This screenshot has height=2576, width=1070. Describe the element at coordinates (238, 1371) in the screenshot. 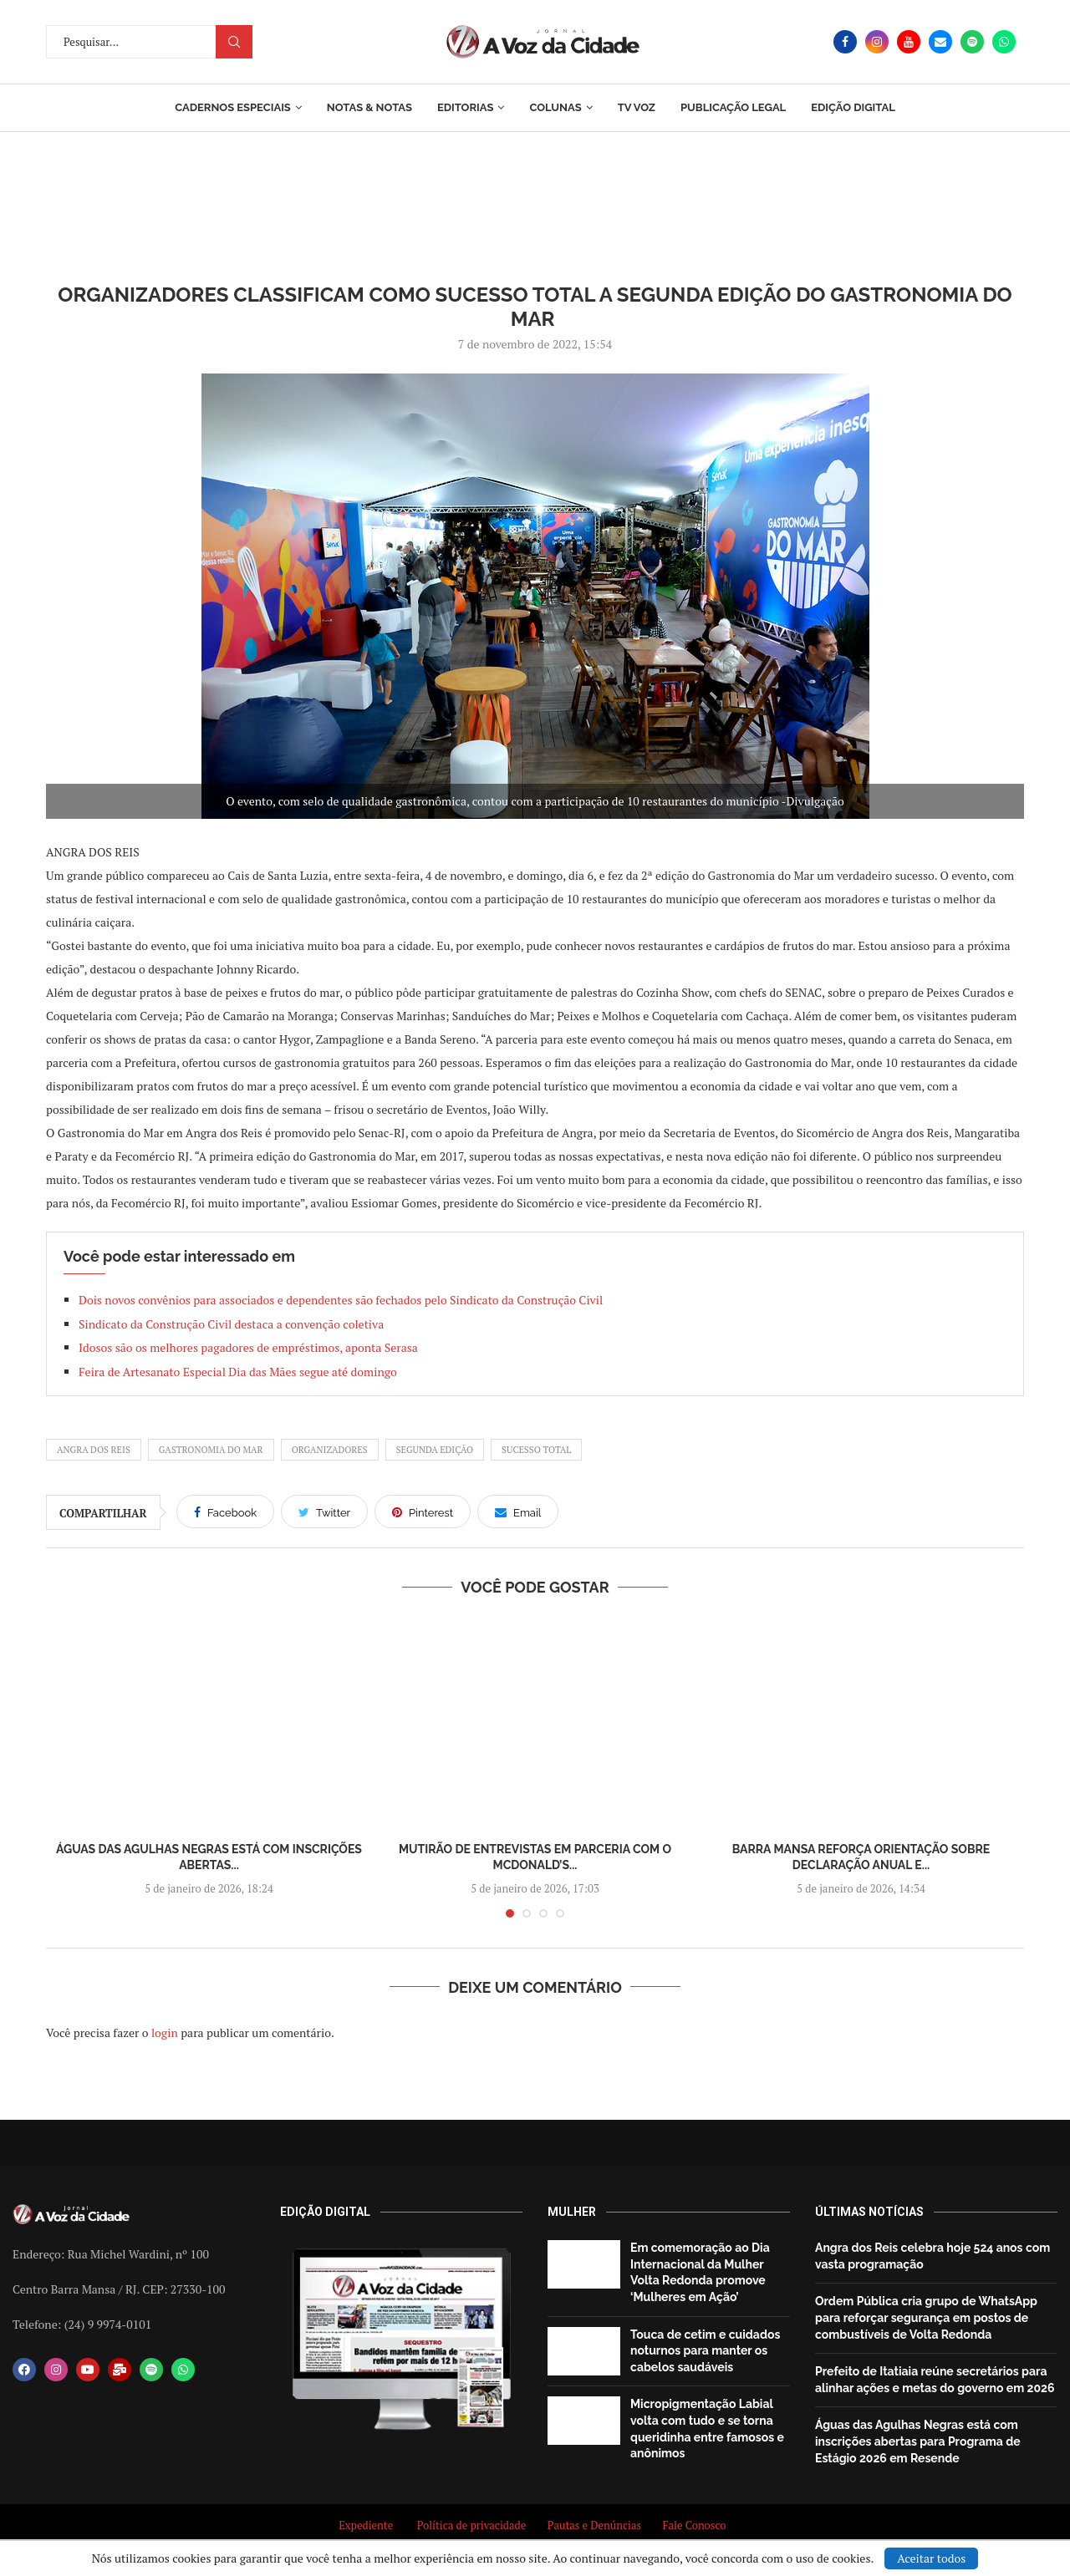

I see `Feira de Artesanato Especial Dia das Mães segue até domingo` at that location.